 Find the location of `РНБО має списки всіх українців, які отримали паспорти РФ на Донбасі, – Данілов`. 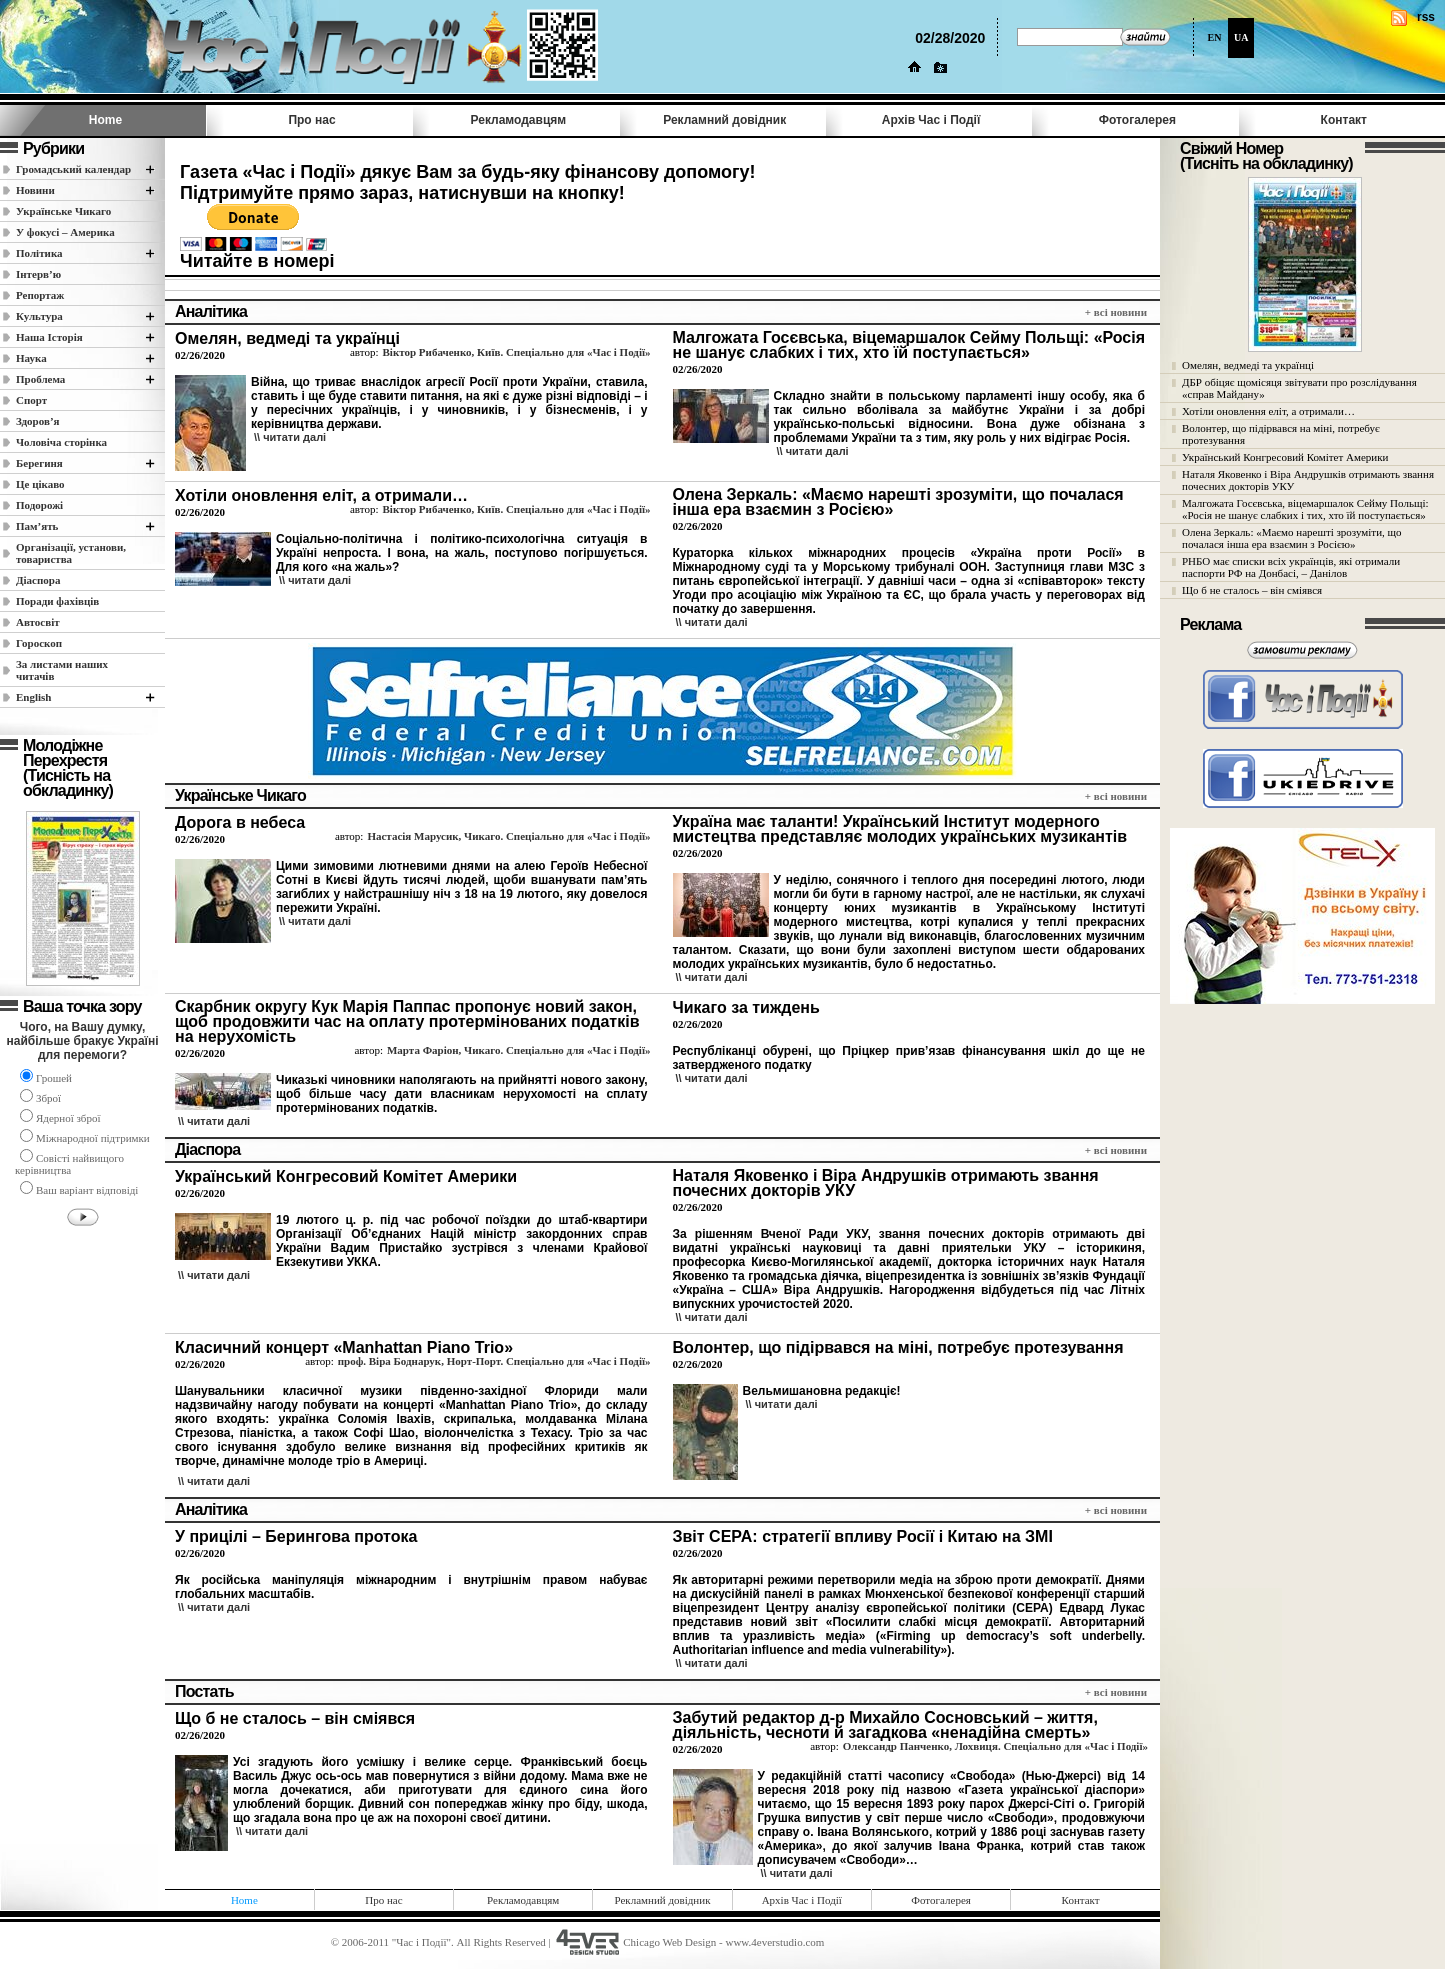

РНБО має списки всіх українців, які отримали паспорти РФ на Донбасі, – Данілов is located at coordinates (1291, 567).